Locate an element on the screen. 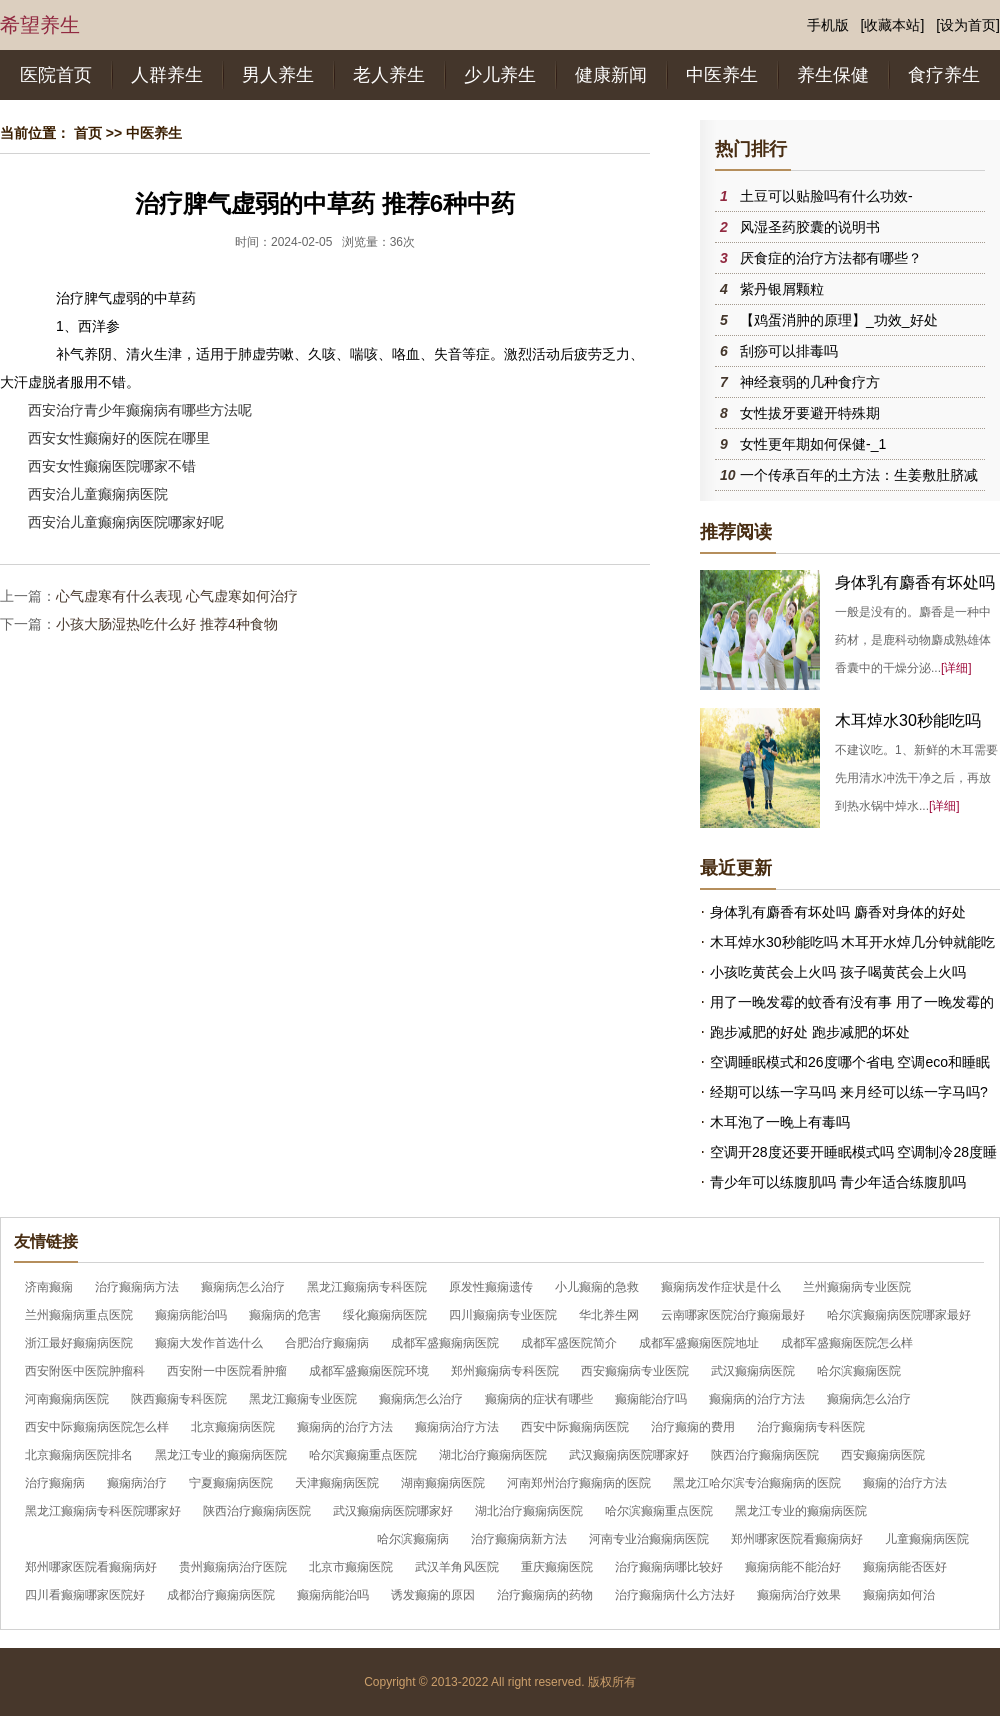 This screenshot has width=1000, height=1716. 浙江最好癫痫病医院 is located at coordinates (79, 1343).